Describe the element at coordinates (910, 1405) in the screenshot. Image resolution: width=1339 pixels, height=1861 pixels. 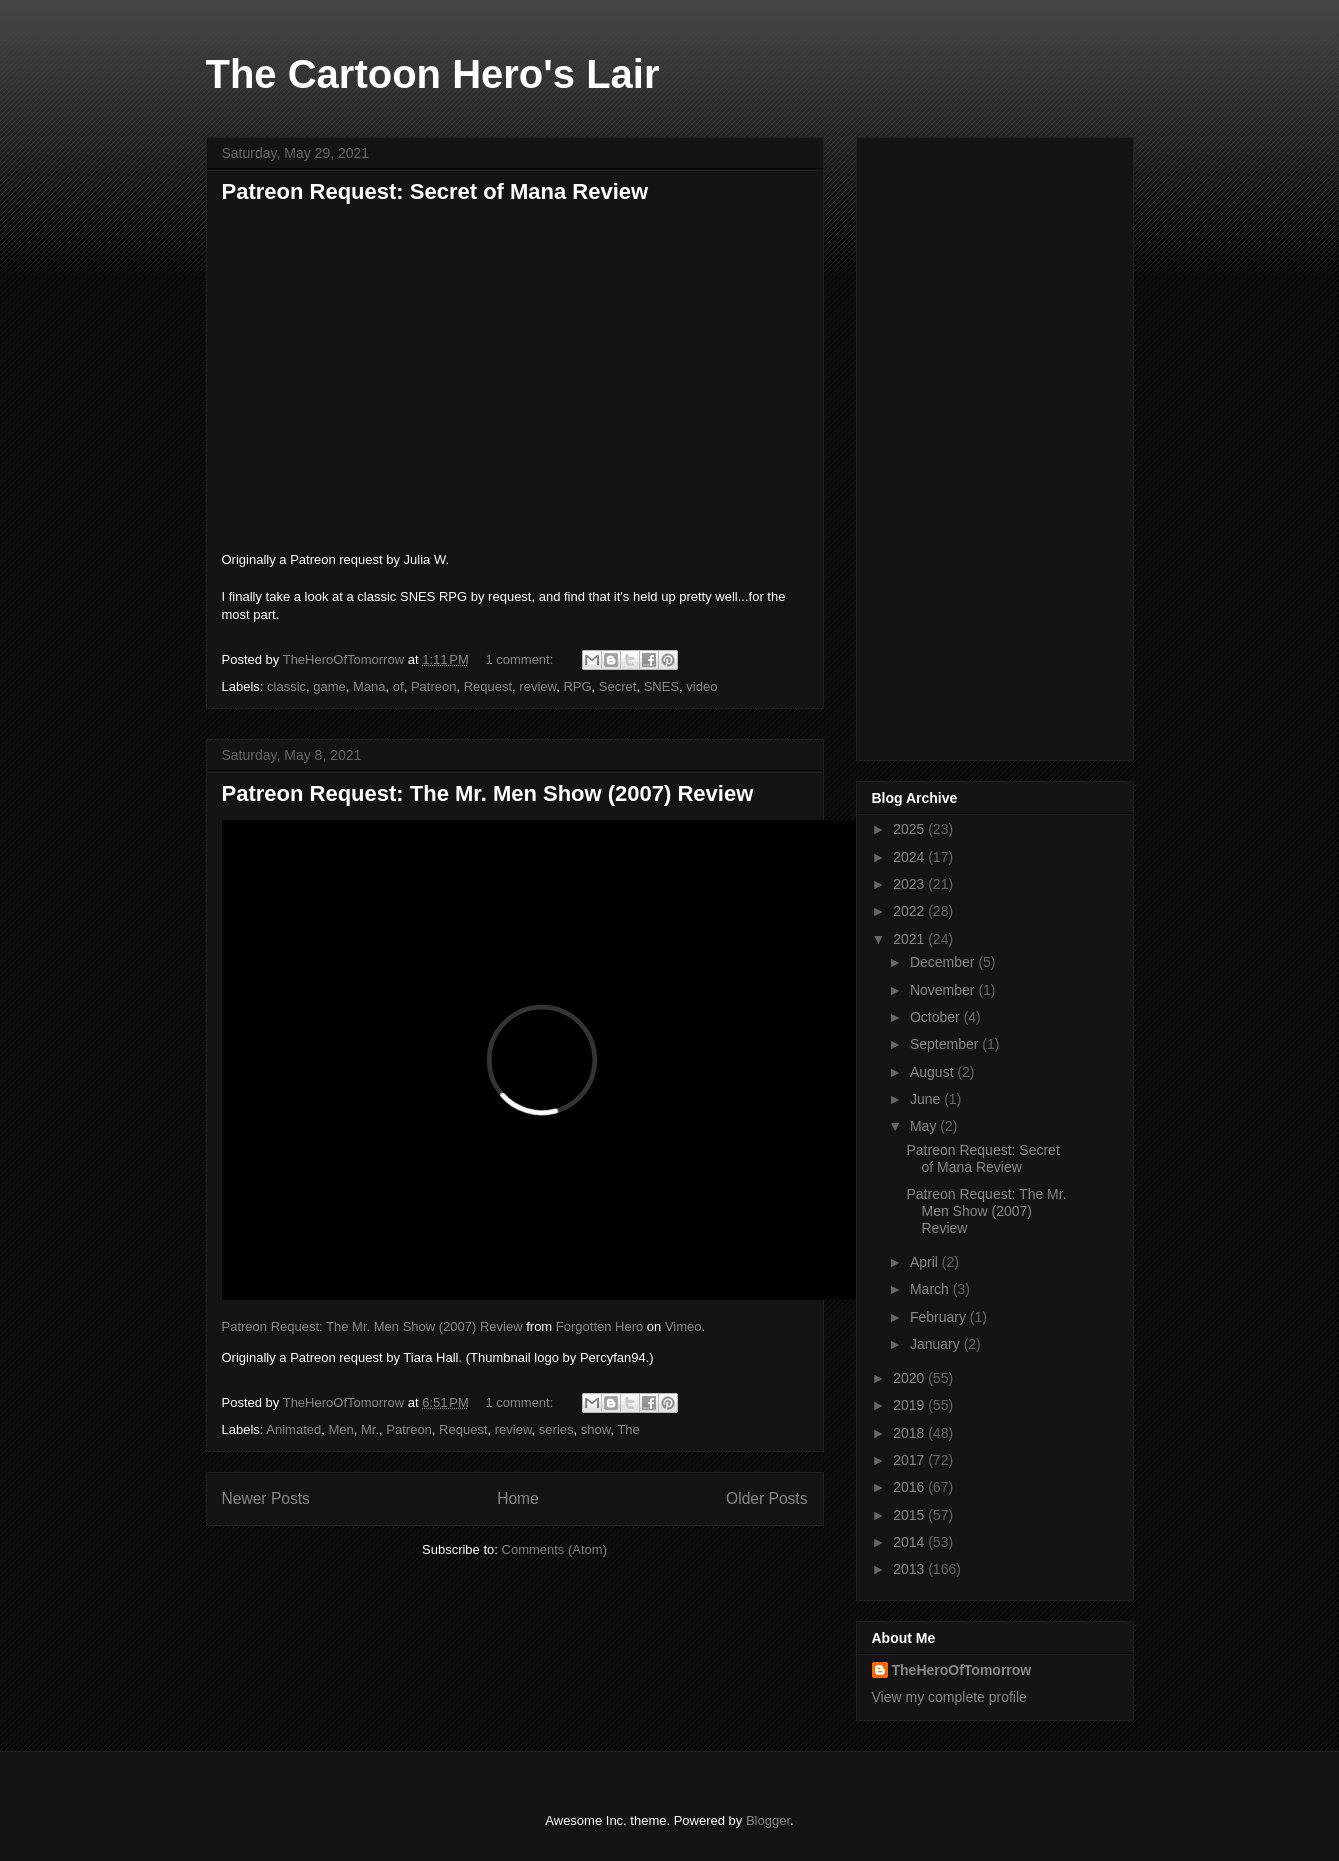
I see `2019` at that location.